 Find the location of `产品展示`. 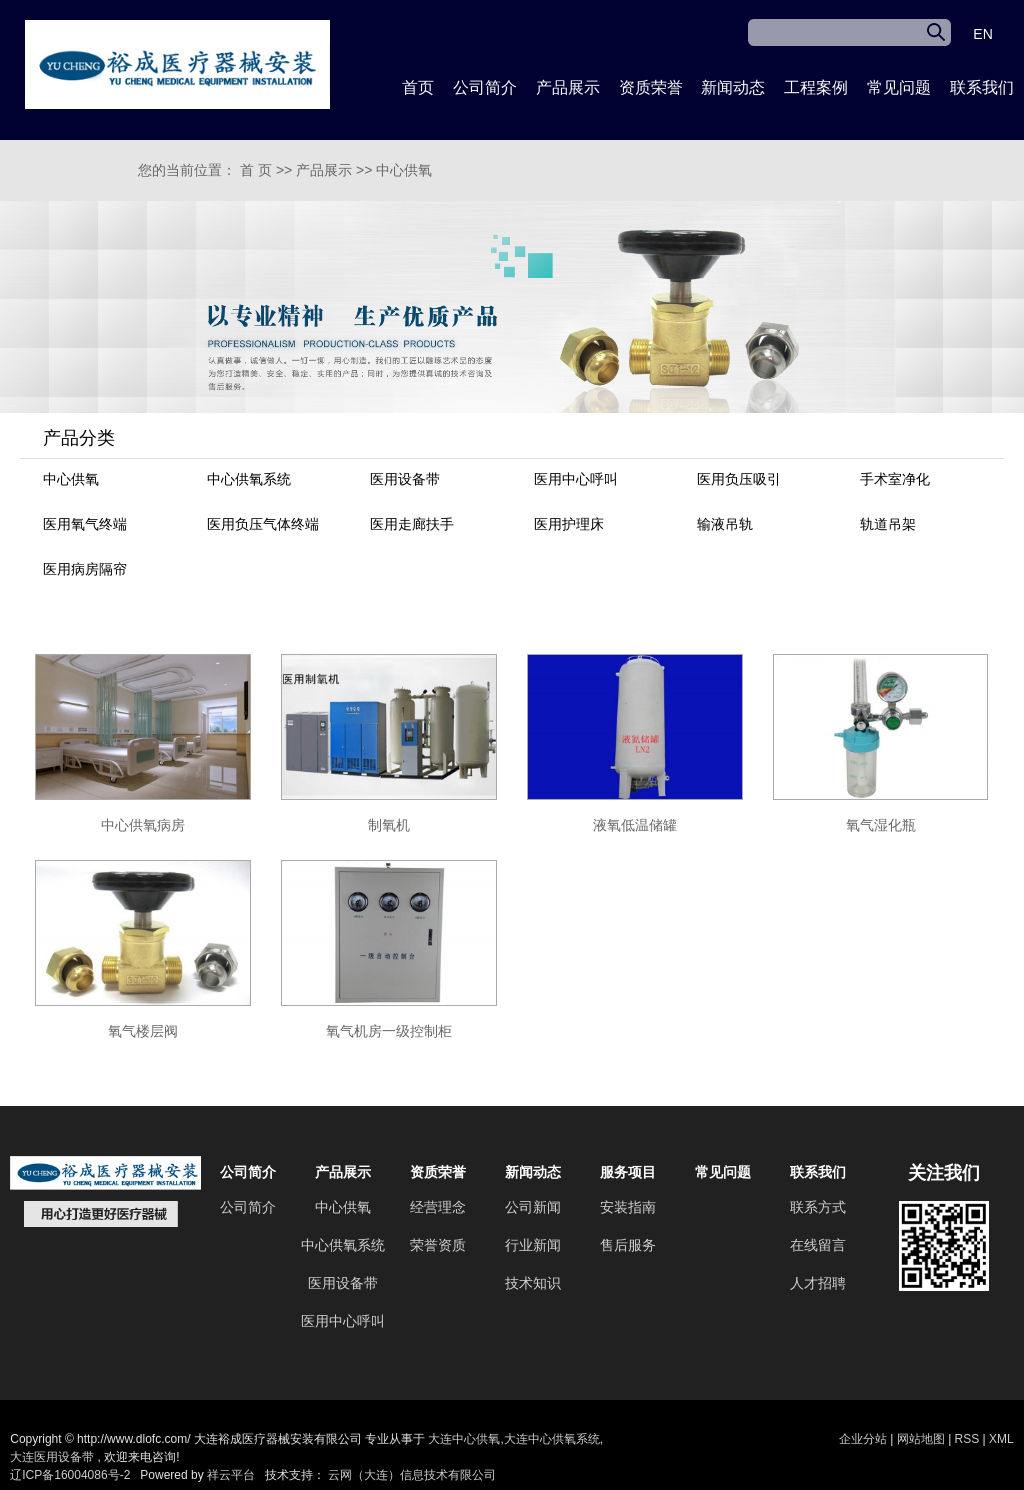

产品展示 is located at coordinates (568, 87).